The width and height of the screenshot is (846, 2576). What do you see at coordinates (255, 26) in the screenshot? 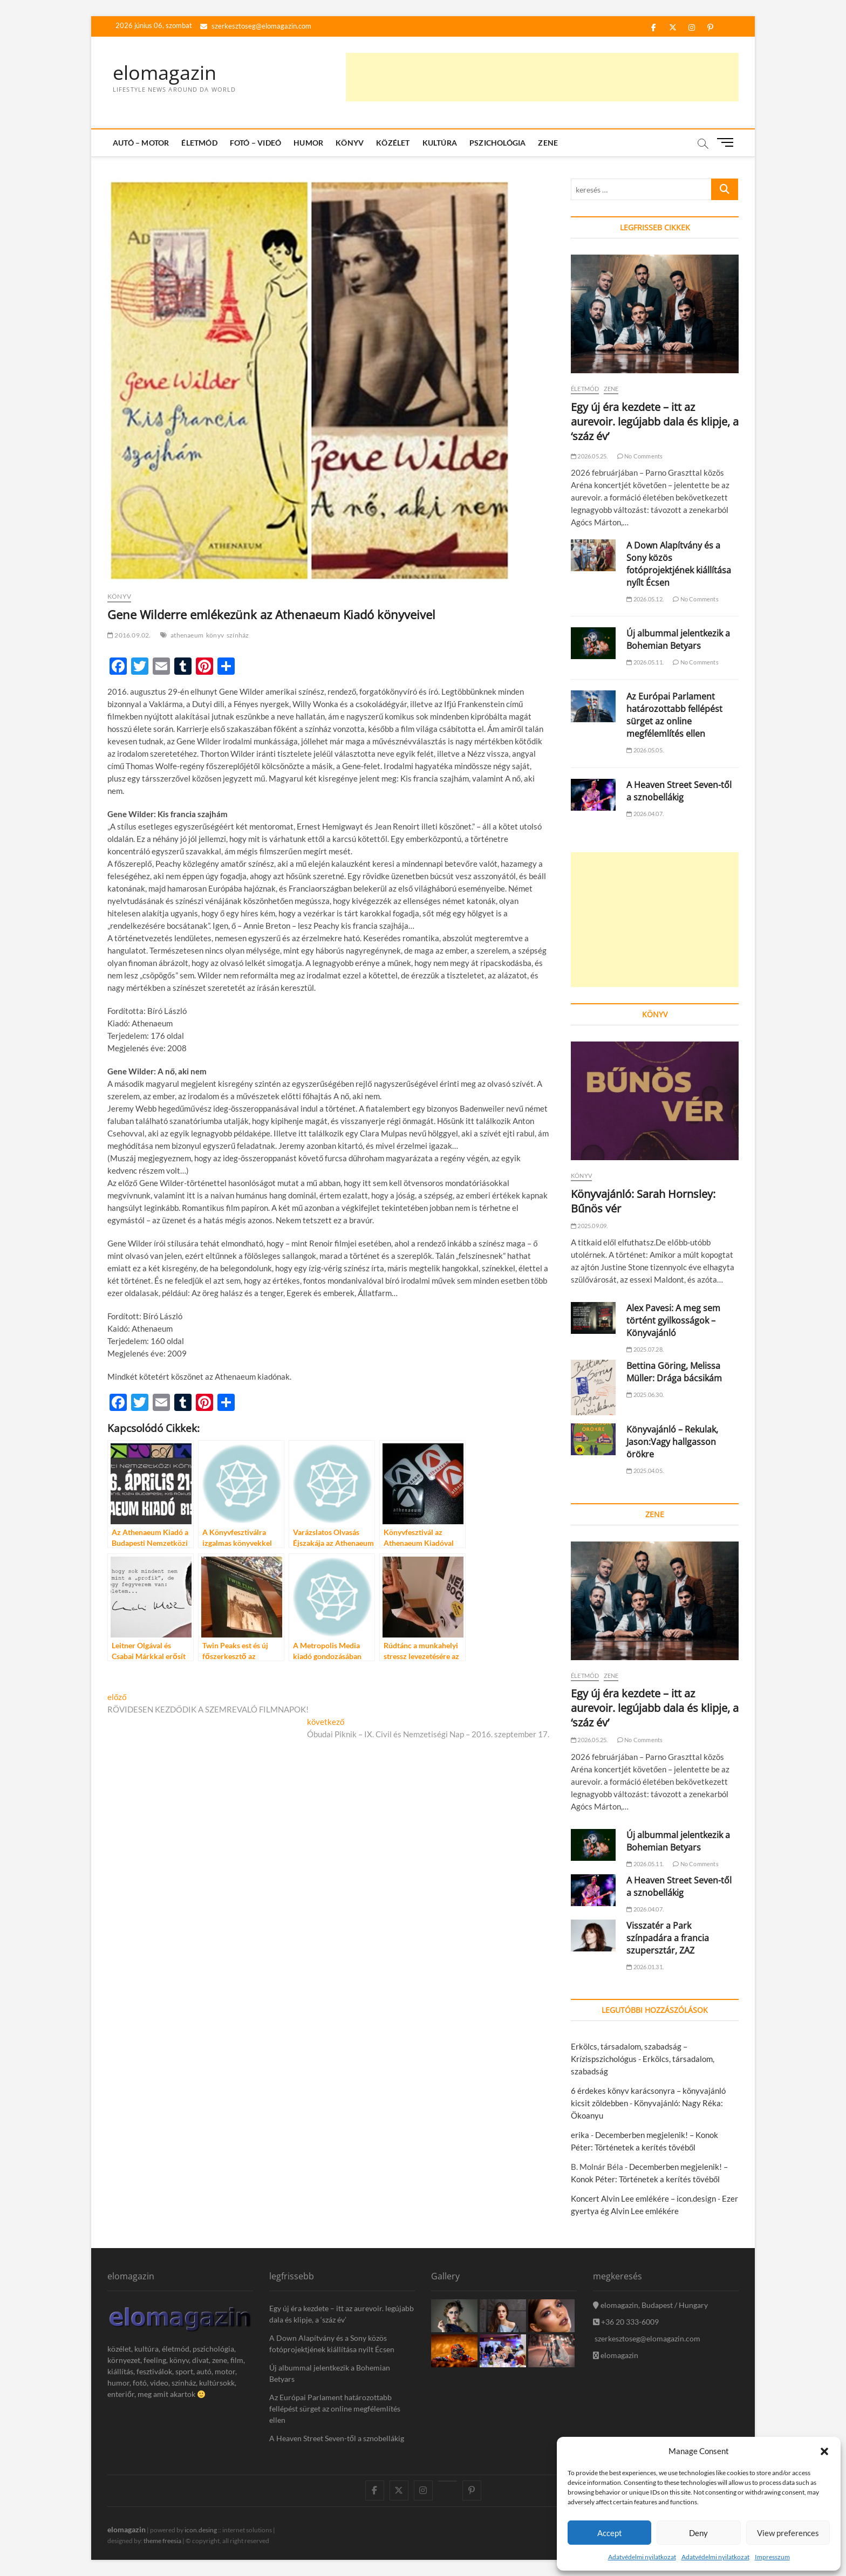
I see `szerkesztoseg@elomagazin.com` at bounding box center [255, 26].